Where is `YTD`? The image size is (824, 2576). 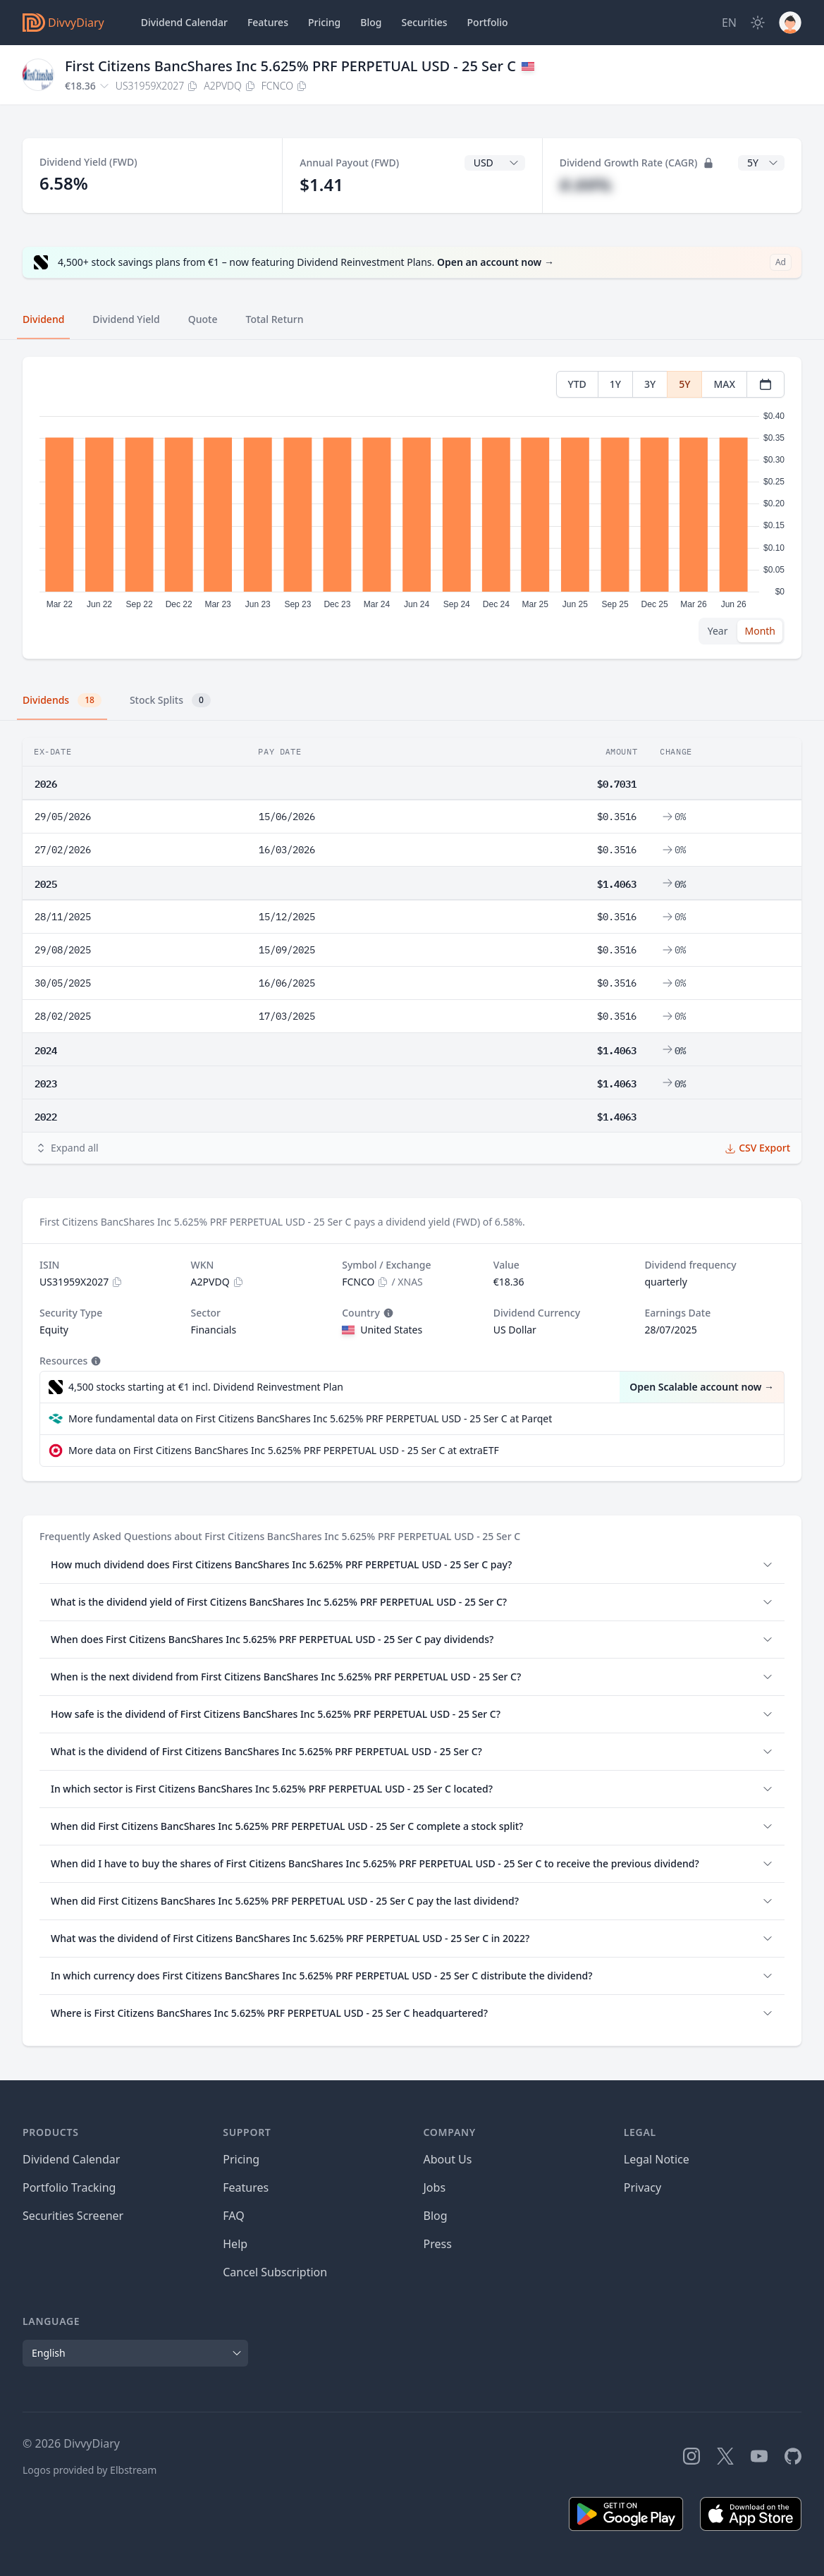 YTD is located at coordinates (577, 384).